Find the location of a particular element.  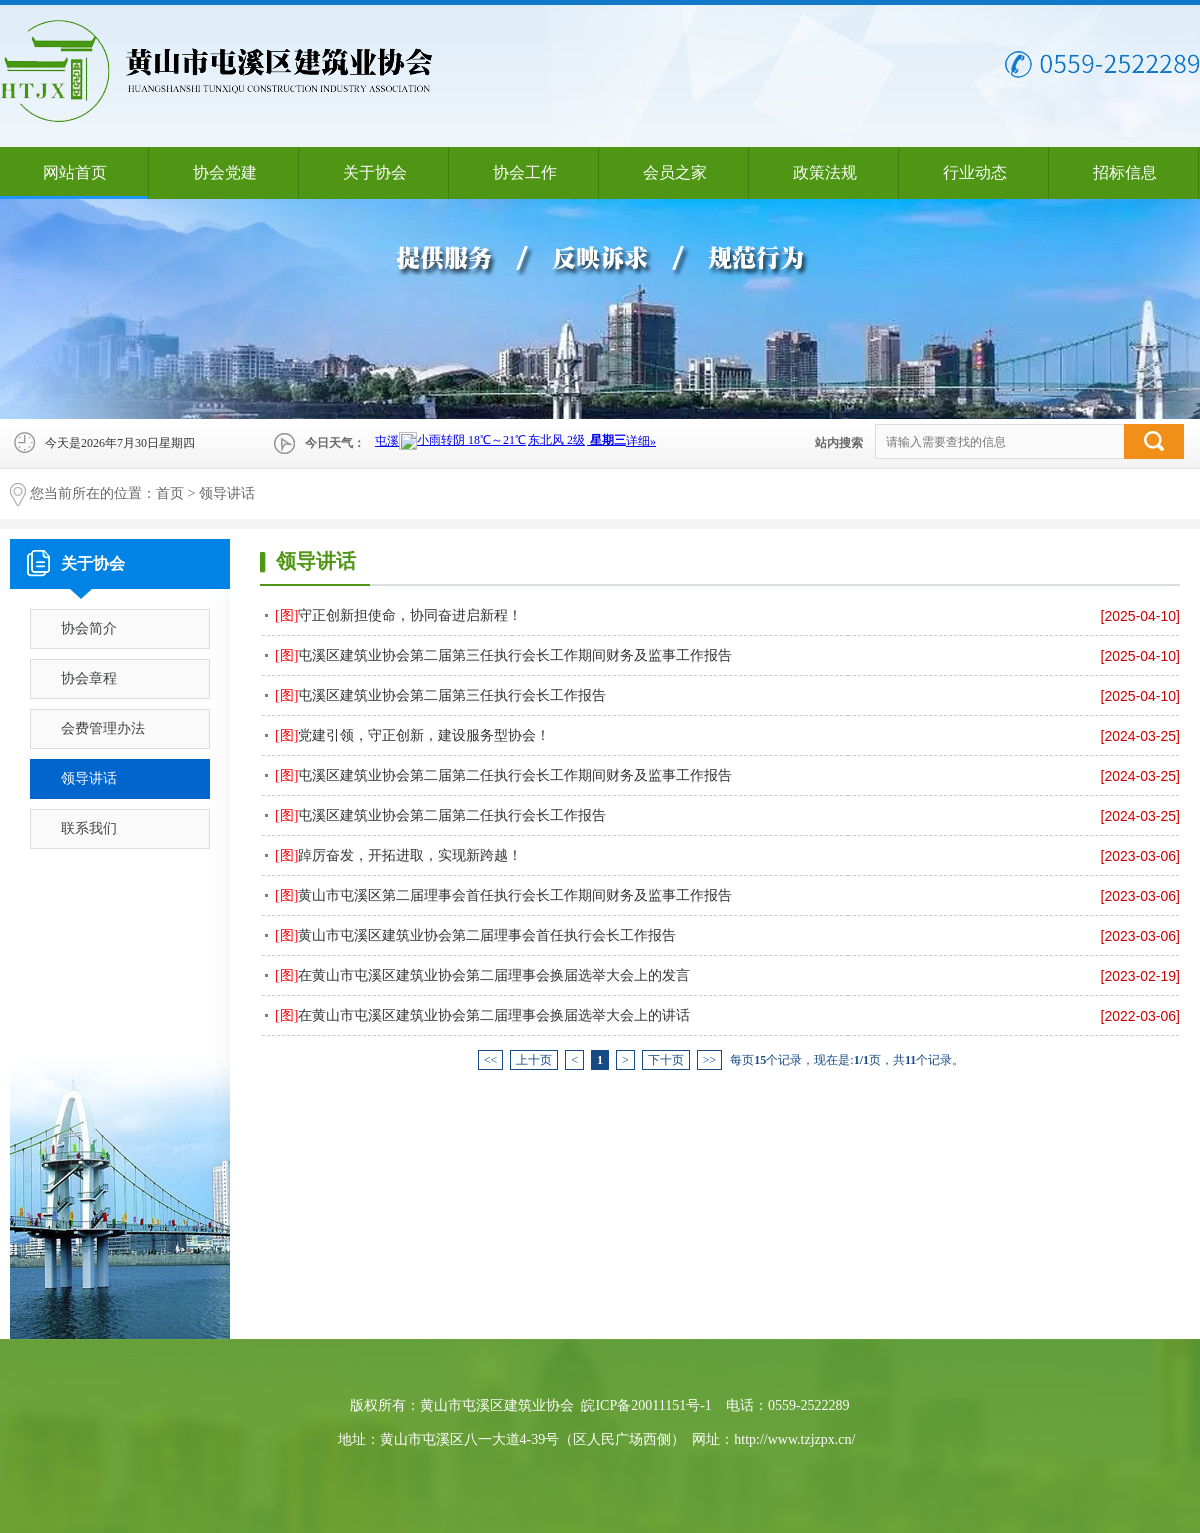

协会工作 is located at coordinates (525, 172).